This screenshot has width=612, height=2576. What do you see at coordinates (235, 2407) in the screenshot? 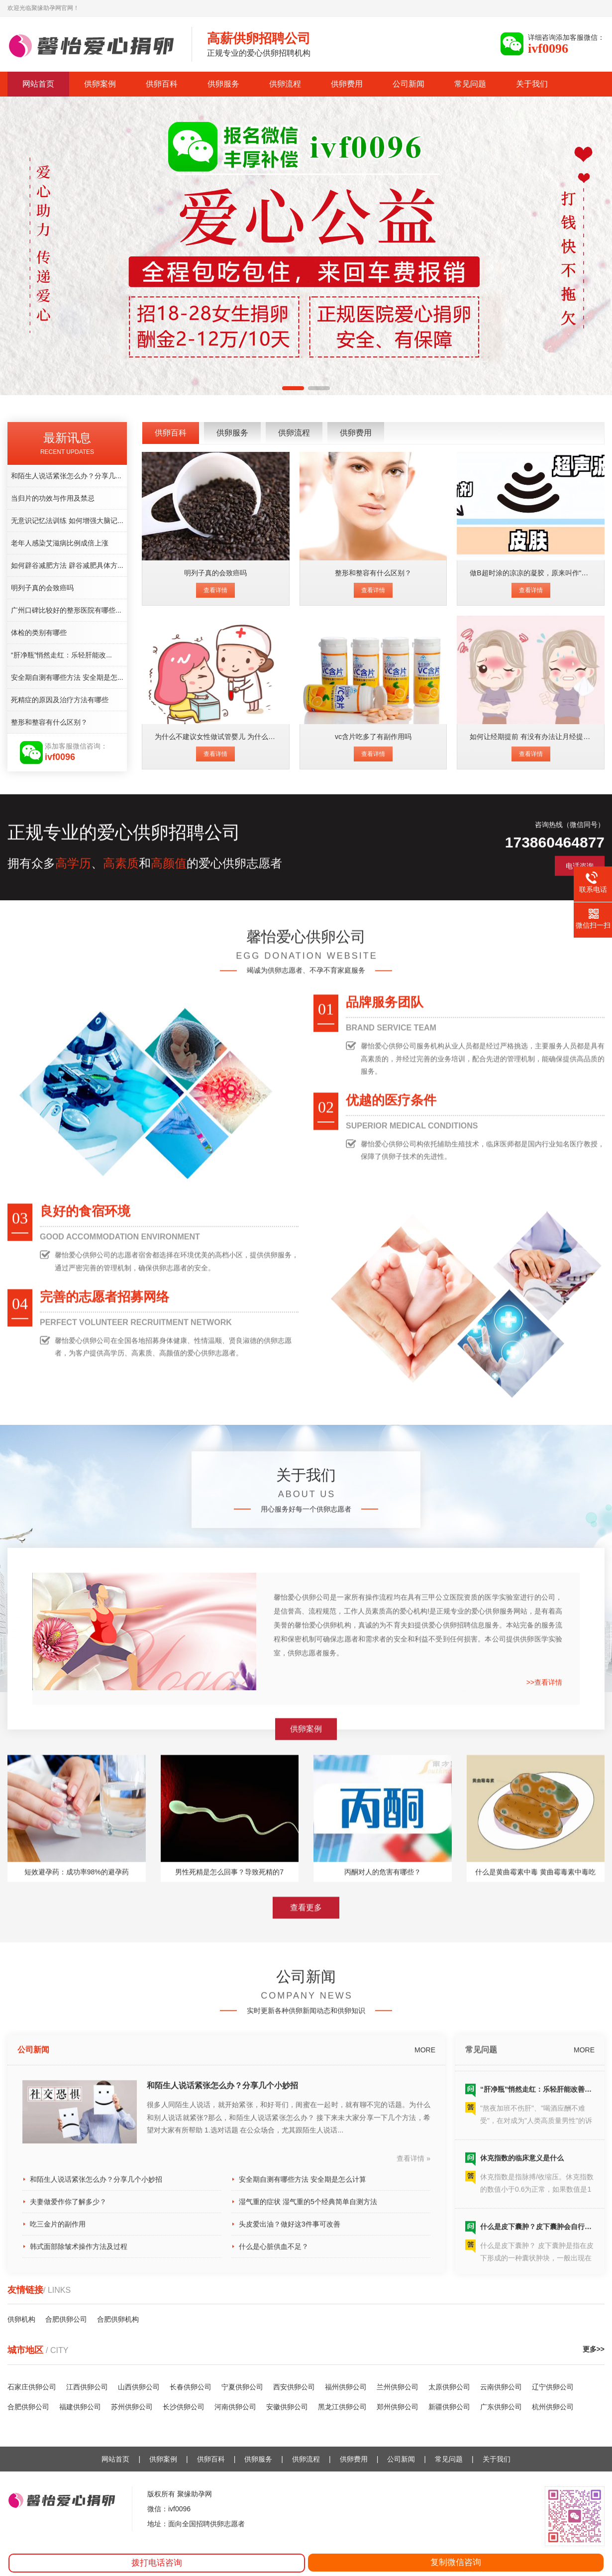
I see `河南供卵公司` at bounding box center [235, 2407].